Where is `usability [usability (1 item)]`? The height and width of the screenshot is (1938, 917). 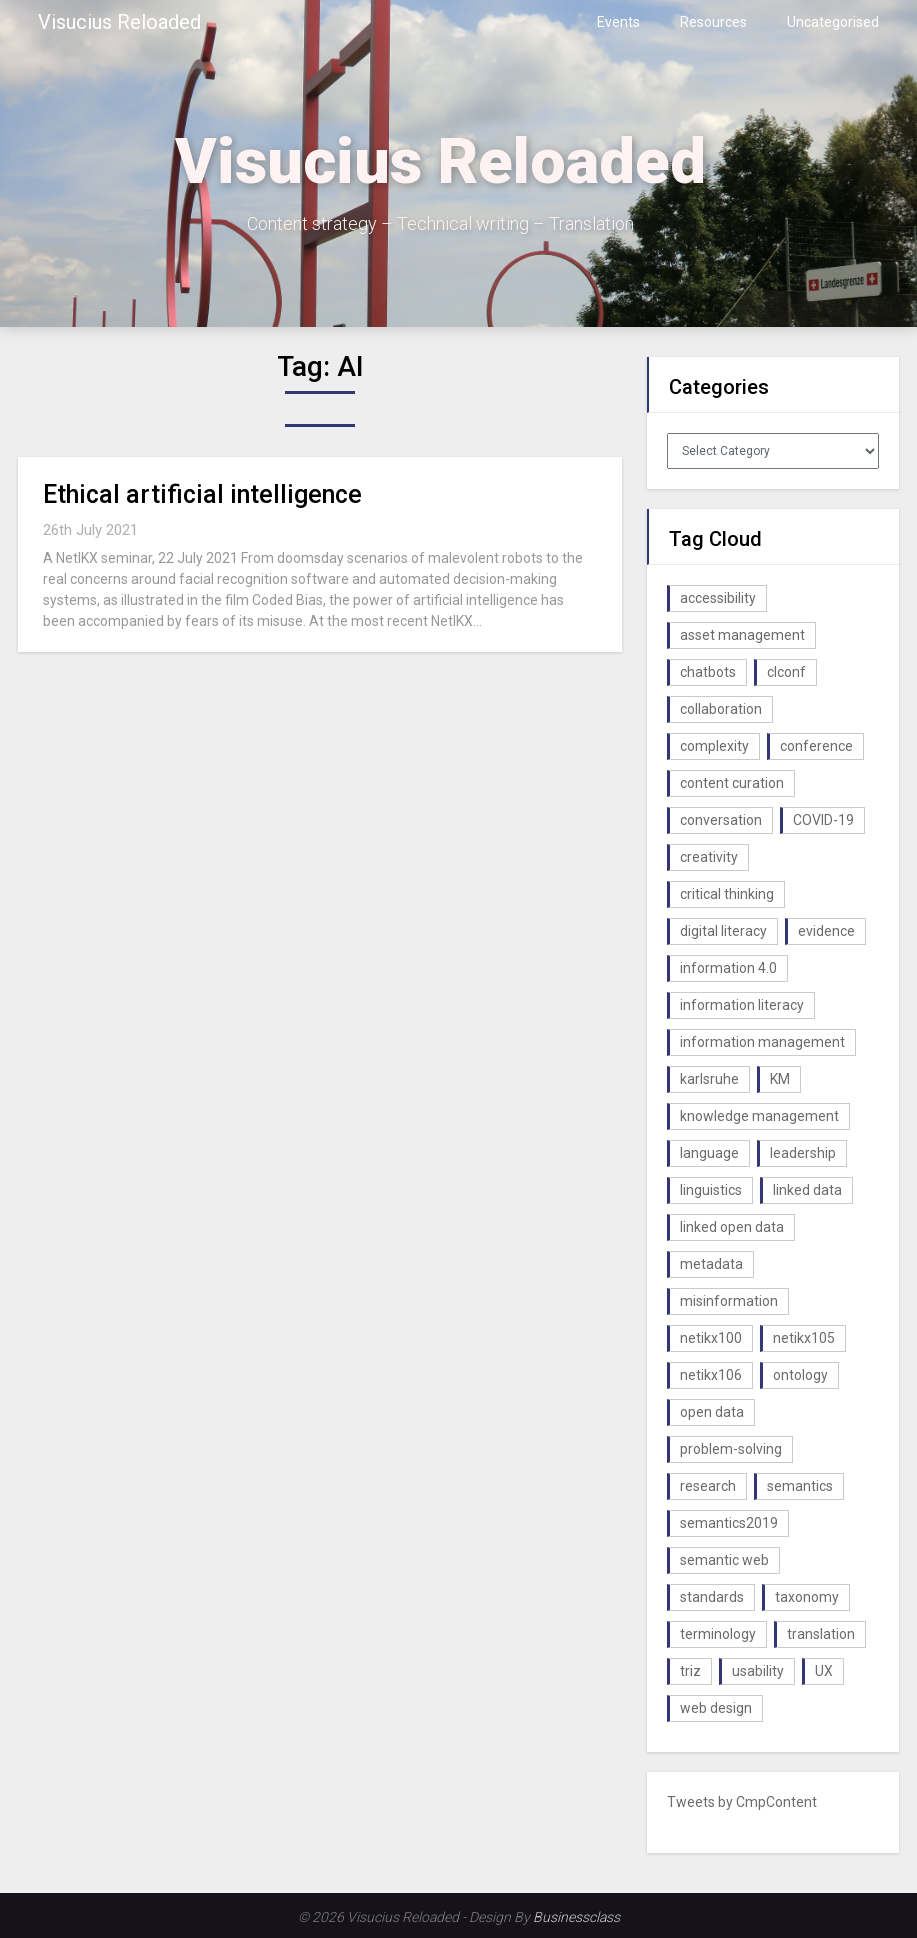
usability [usability (1 item)] is located at coordinates (758, 1671).